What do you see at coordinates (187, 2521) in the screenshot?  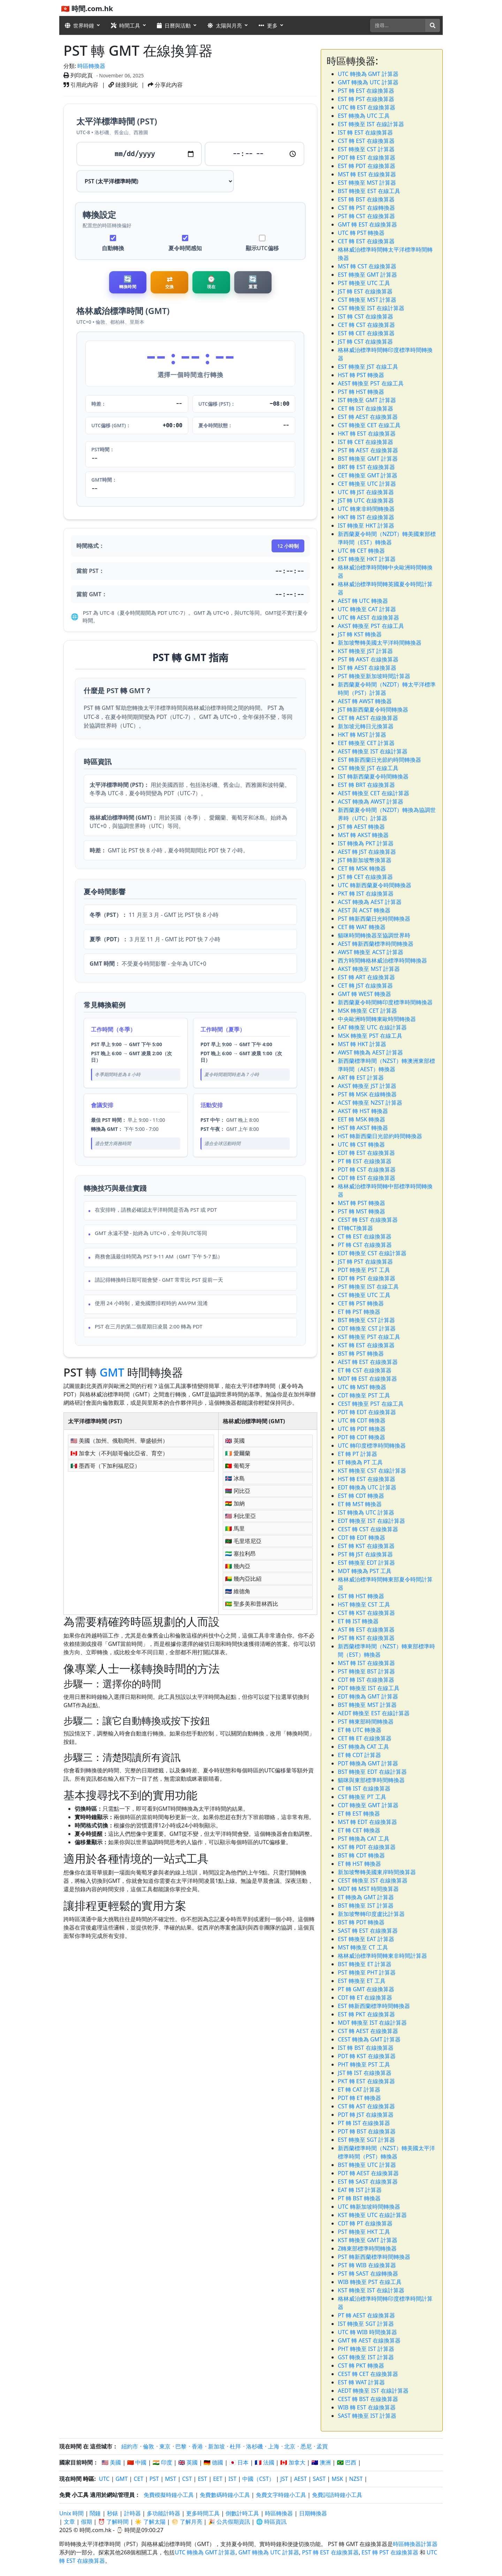 I see `🌕 了解月亮` at bounding box center [187, 2521].